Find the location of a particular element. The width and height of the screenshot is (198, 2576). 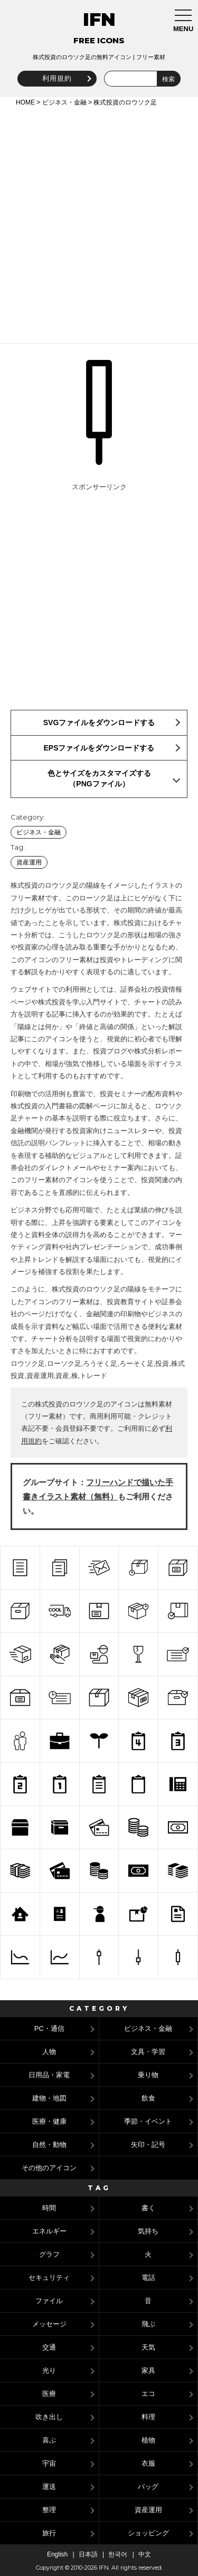

光り is located at coordinates (49, 2370).